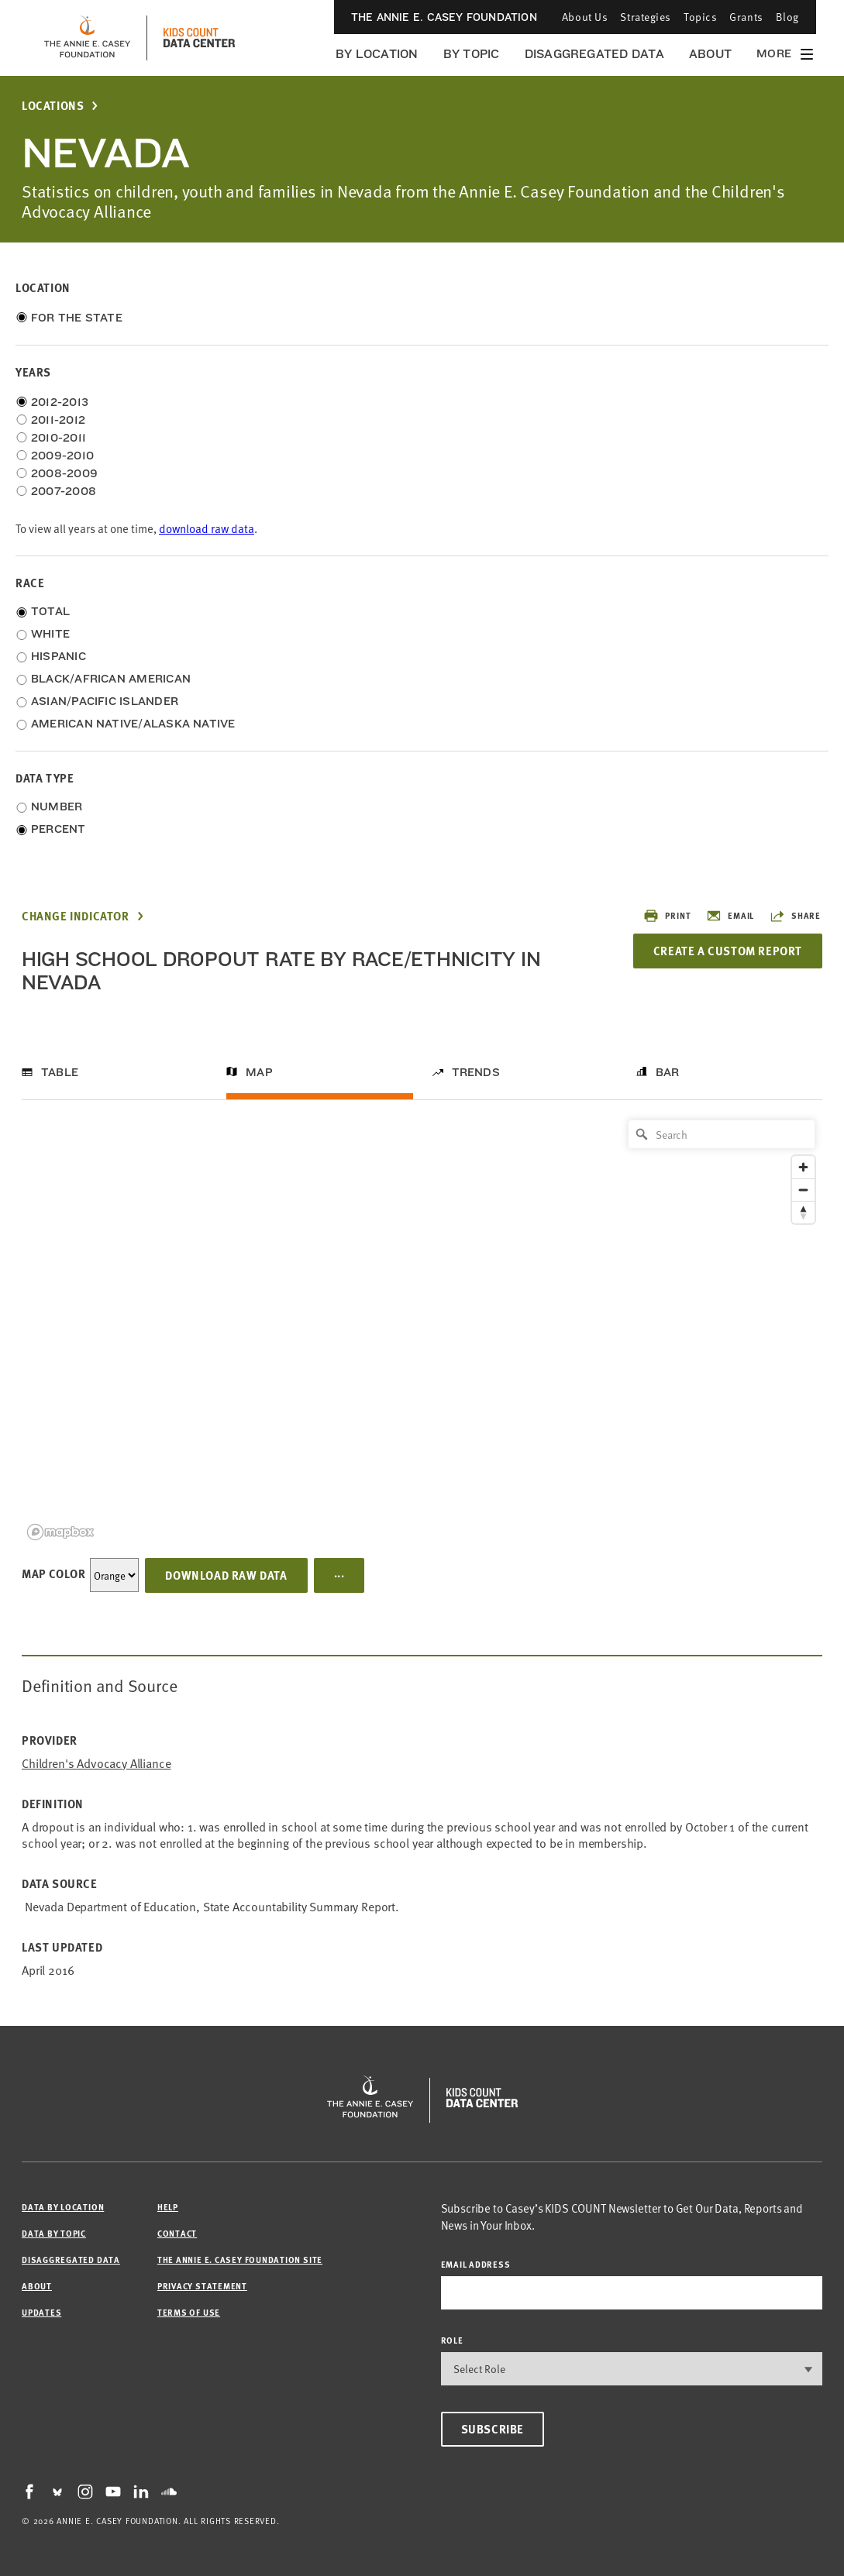 The image size is (844, 2576). I want to click on 2010-2011, so click(58, 438).